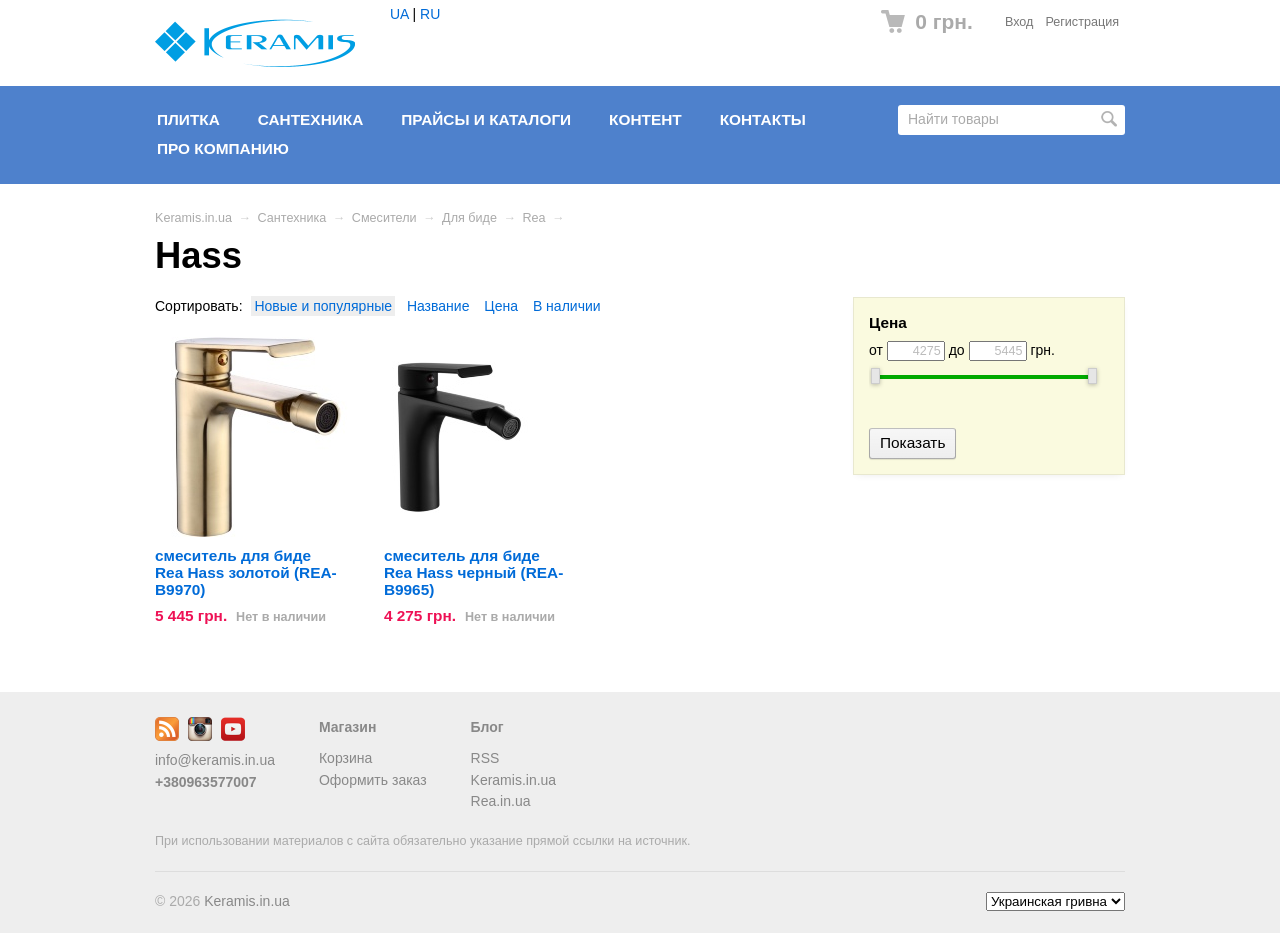 Image resolution: width=1280 pixels, height=933 pixels. I want to click on Keramis.in.ua, so click(193, 218).